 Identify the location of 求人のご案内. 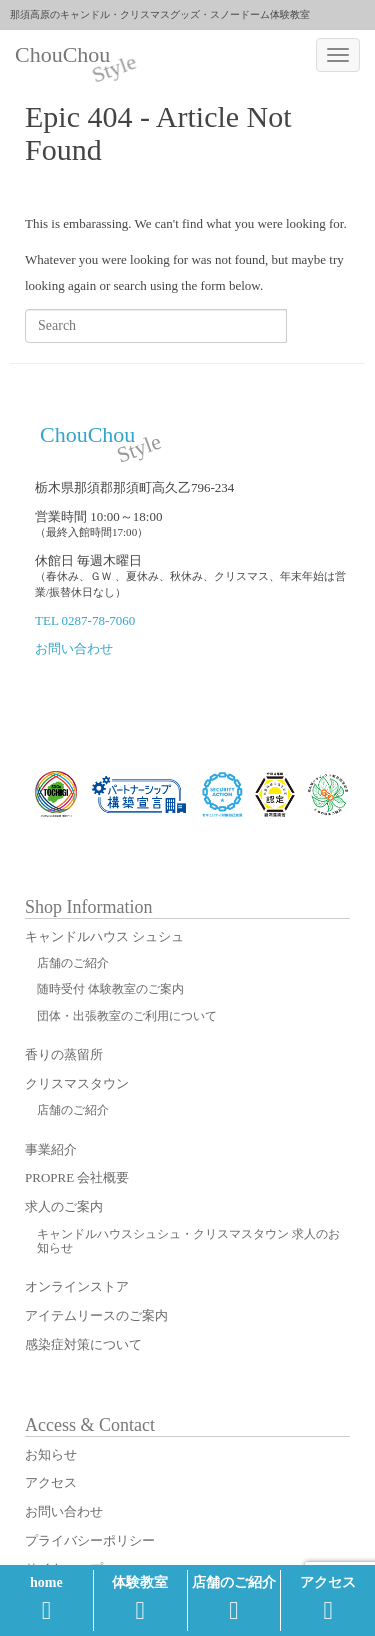
(64, 1206).